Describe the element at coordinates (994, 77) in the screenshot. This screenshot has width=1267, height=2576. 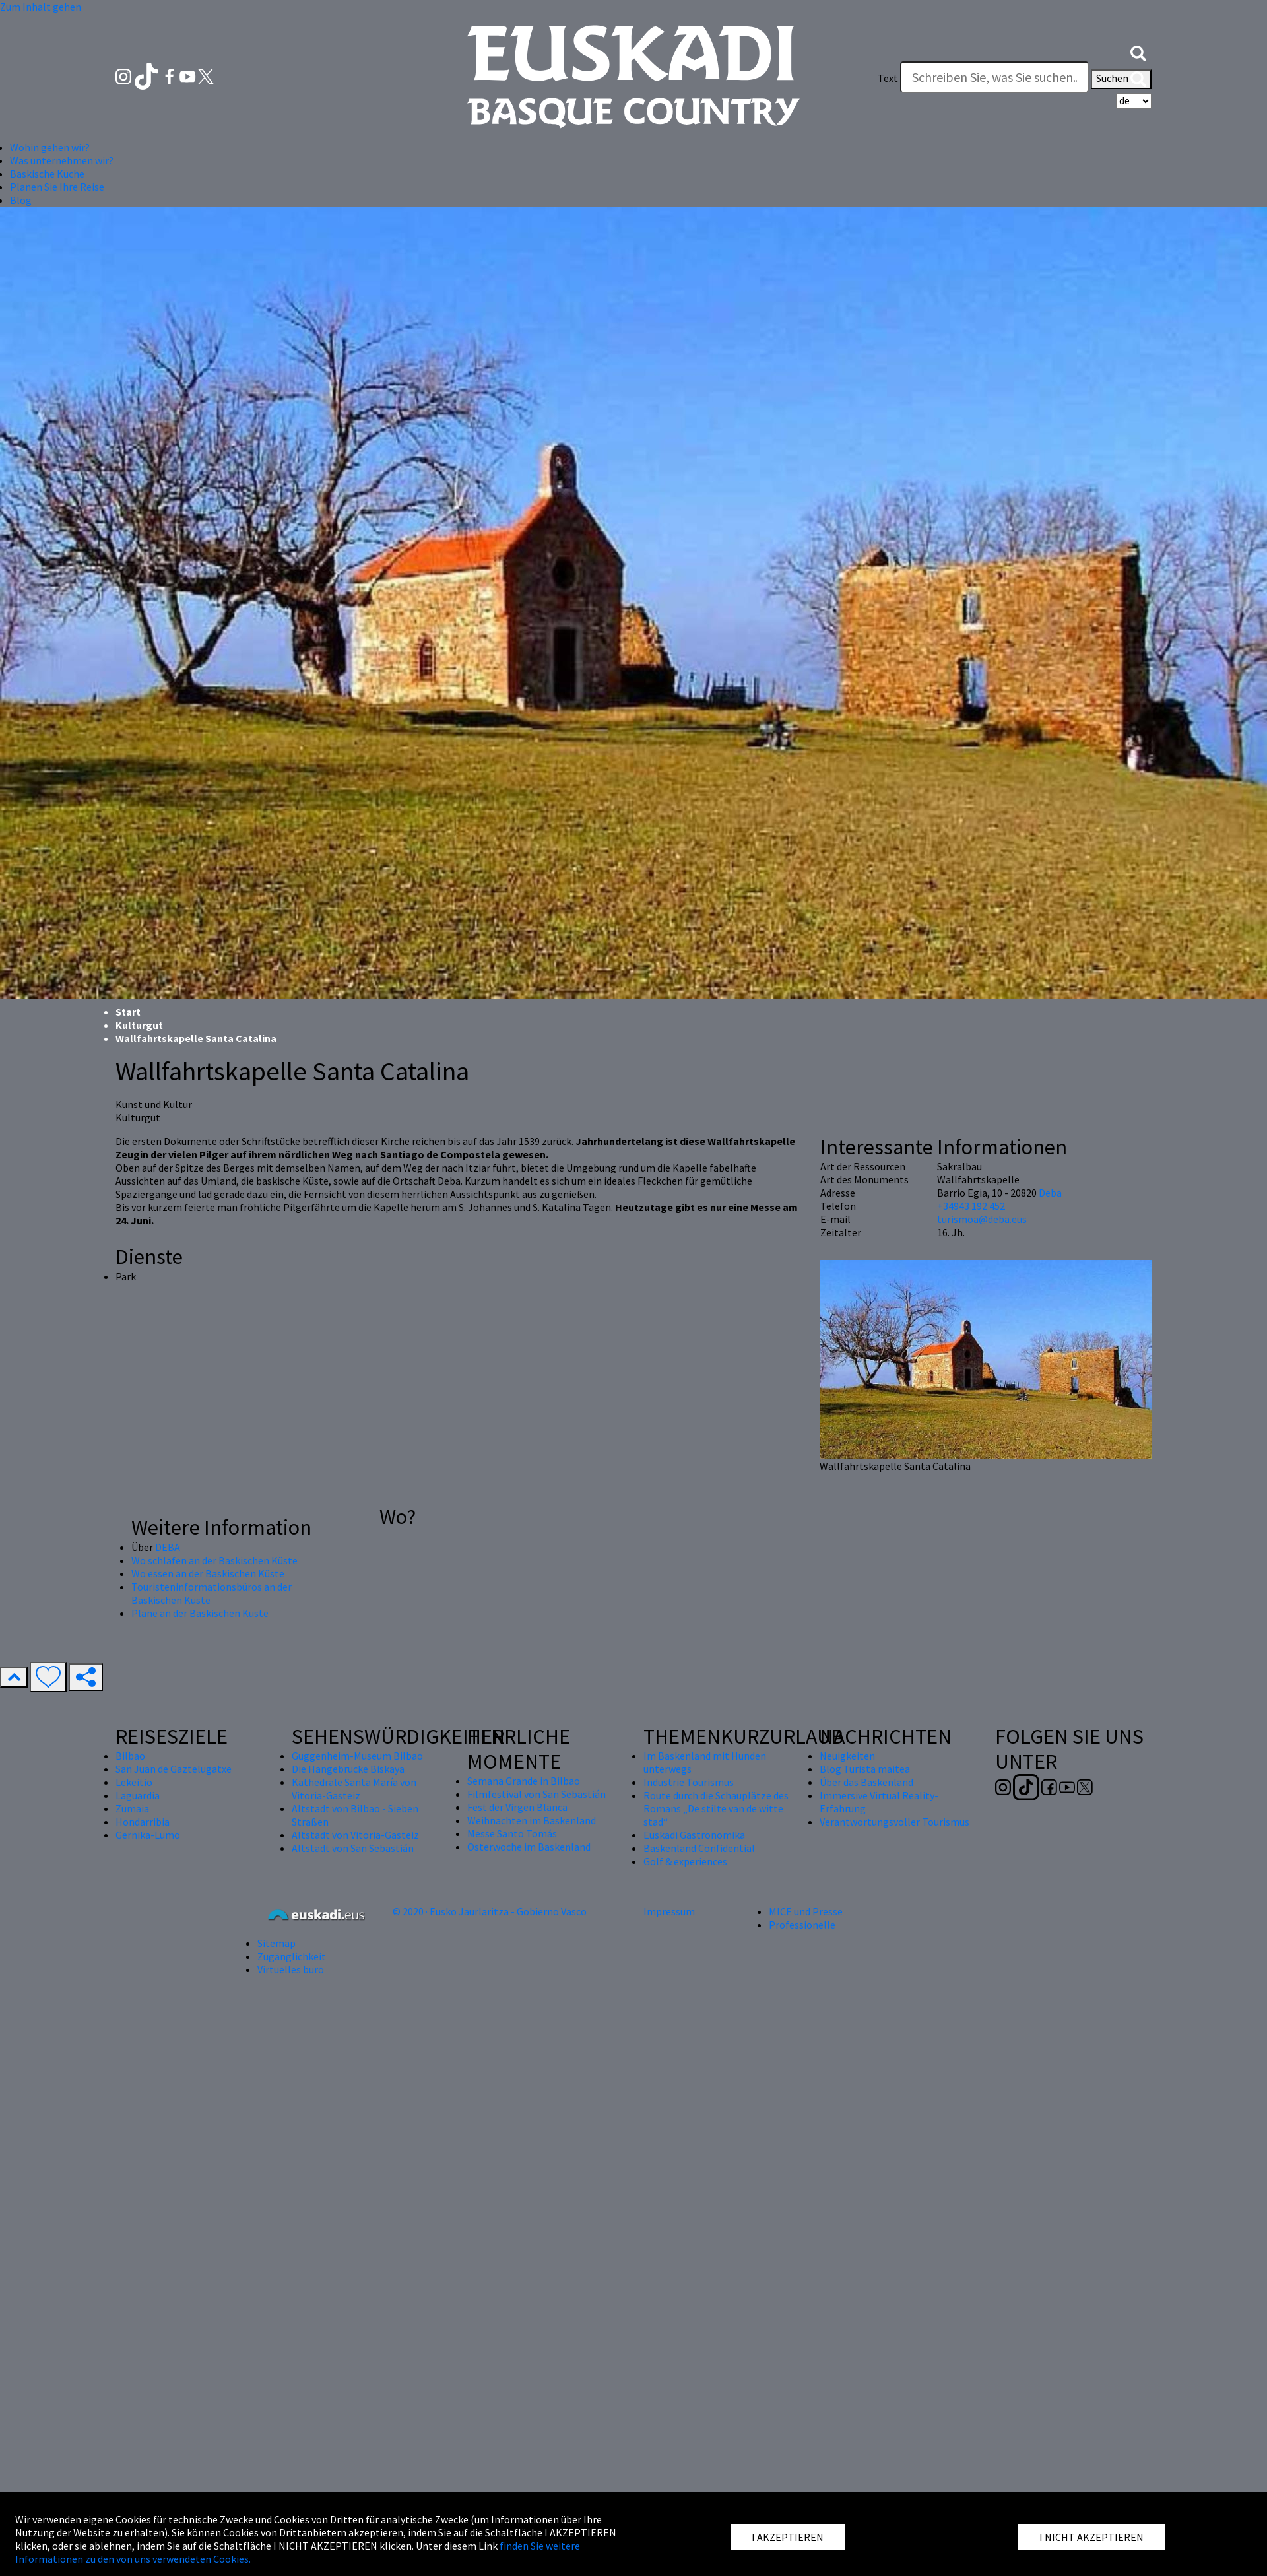
I see `[Text]` at that location.